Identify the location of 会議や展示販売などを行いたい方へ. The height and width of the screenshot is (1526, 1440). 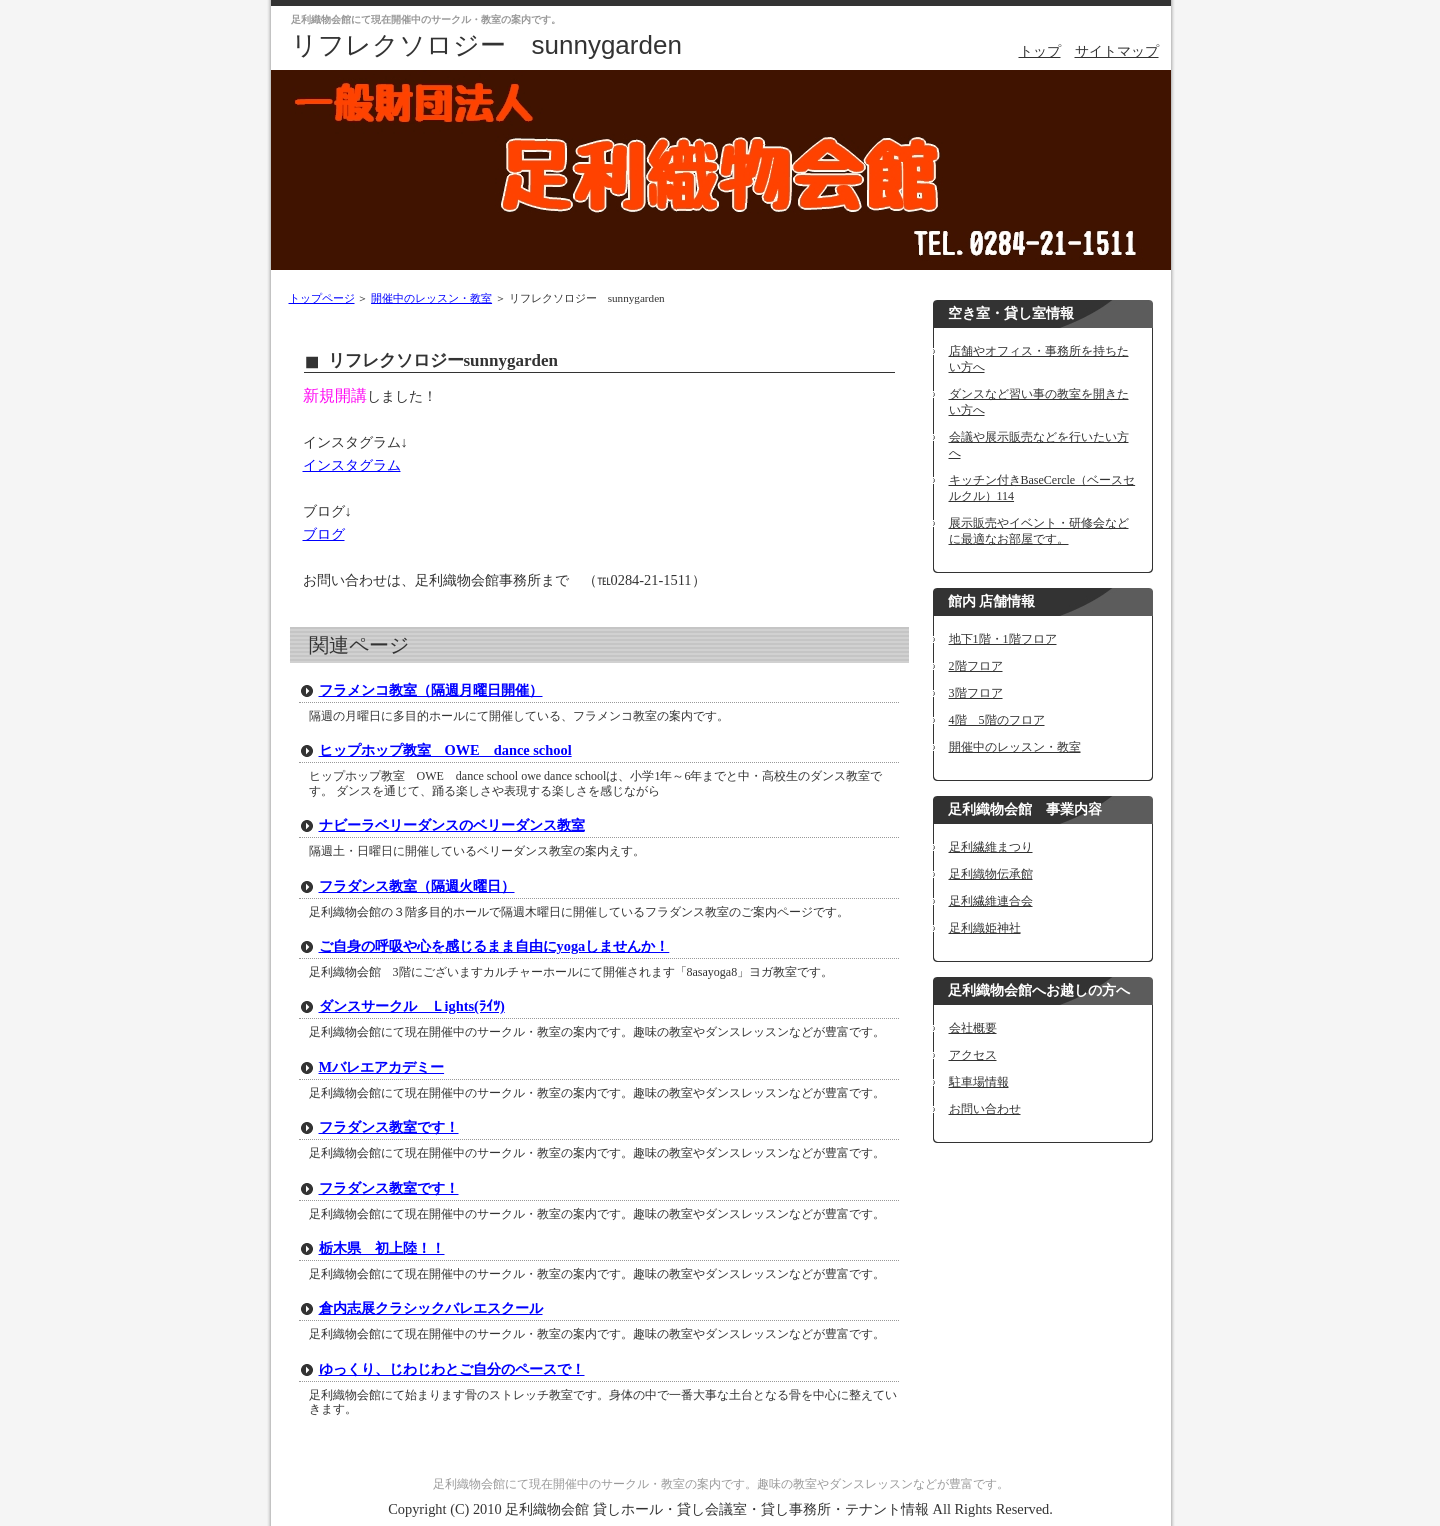
(1039, 445).